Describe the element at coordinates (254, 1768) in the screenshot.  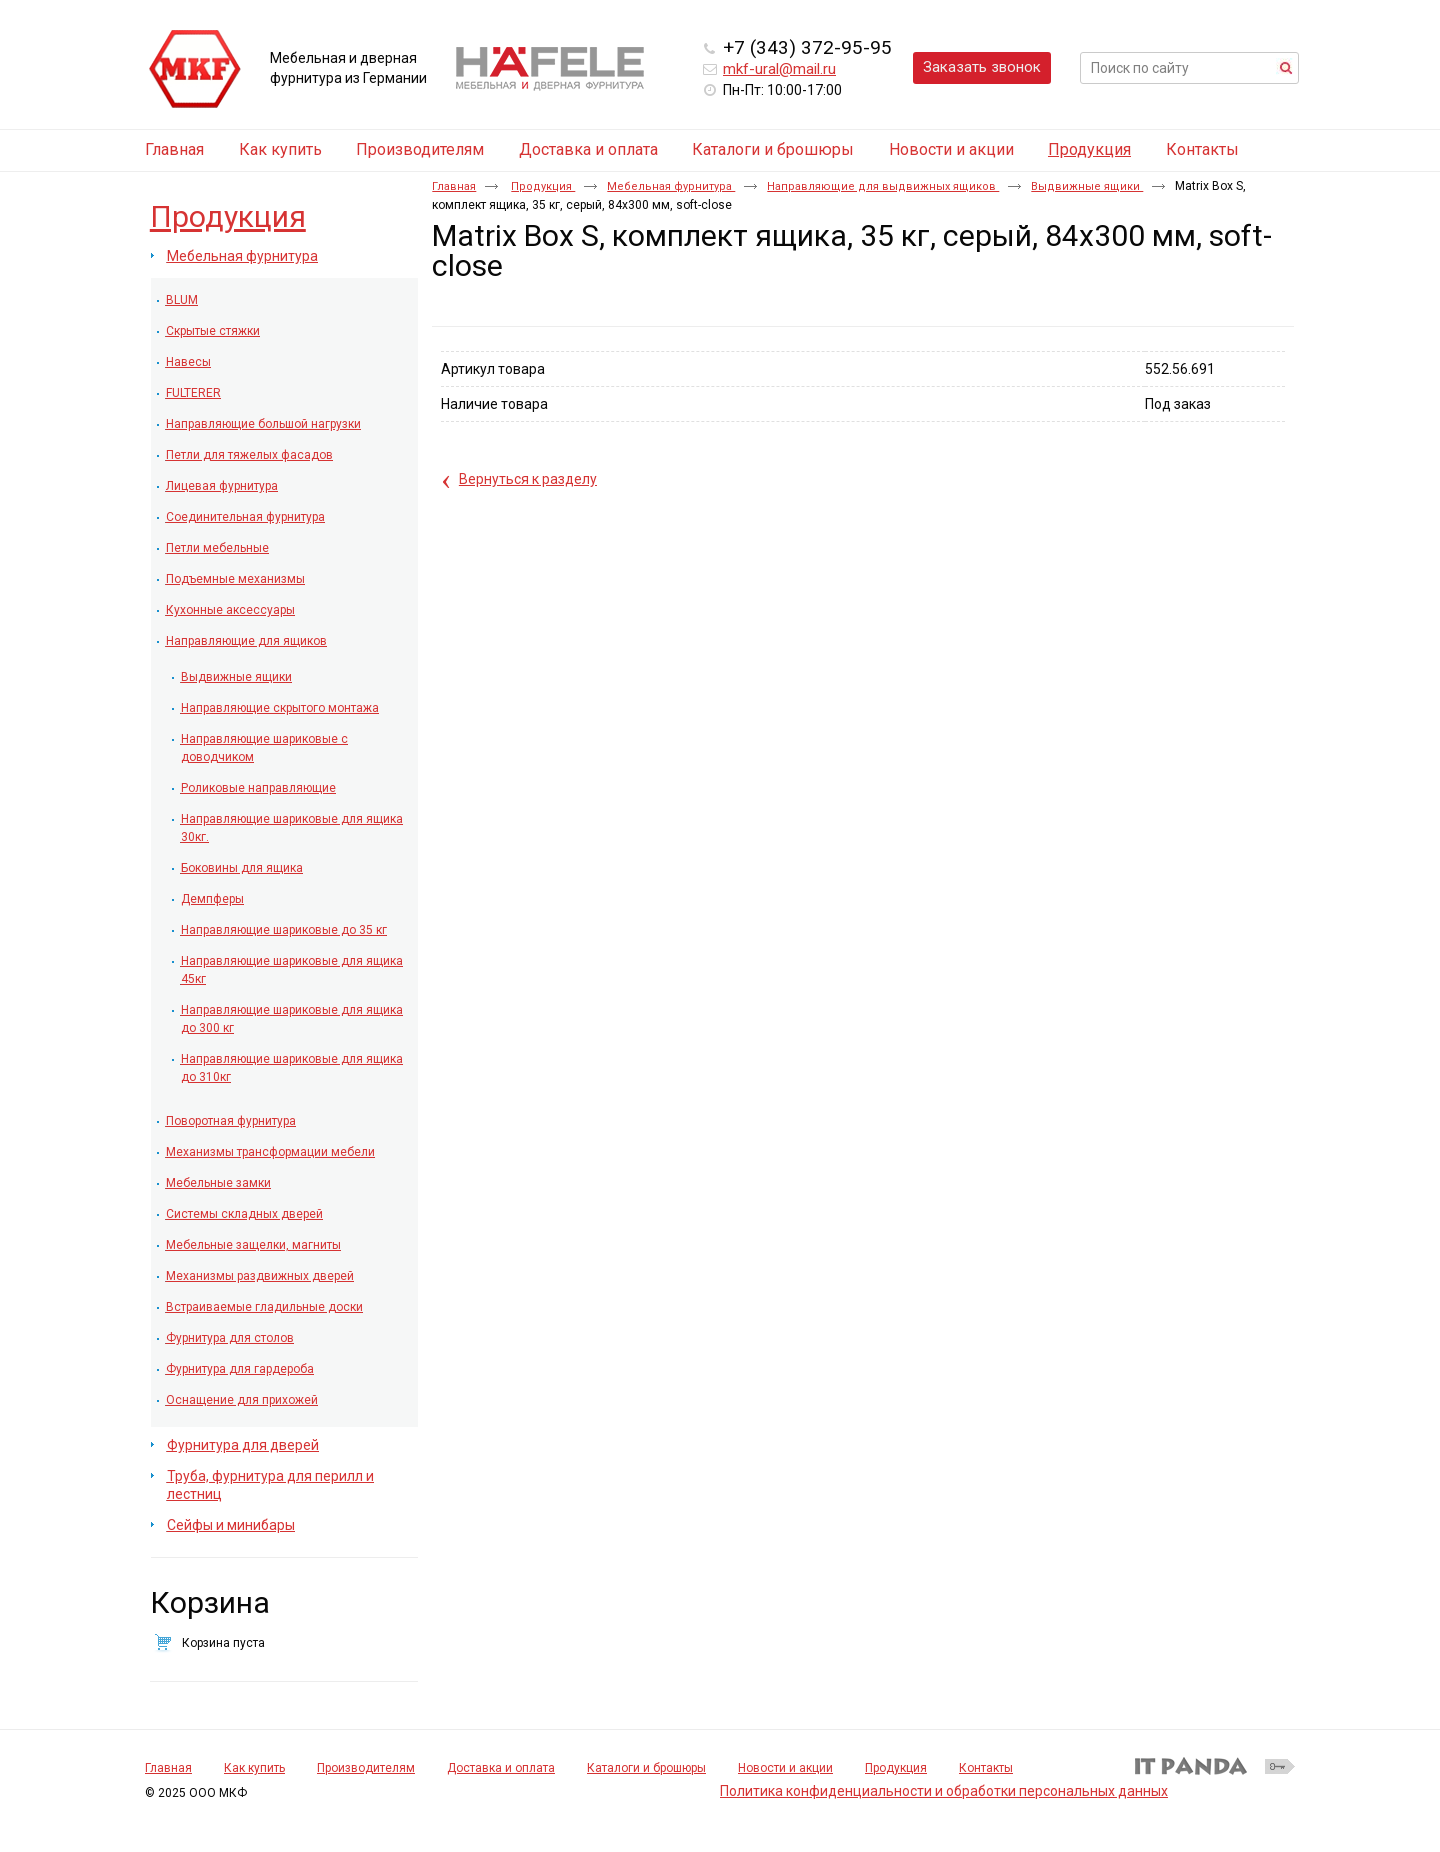
I see `Как купить` at that location.